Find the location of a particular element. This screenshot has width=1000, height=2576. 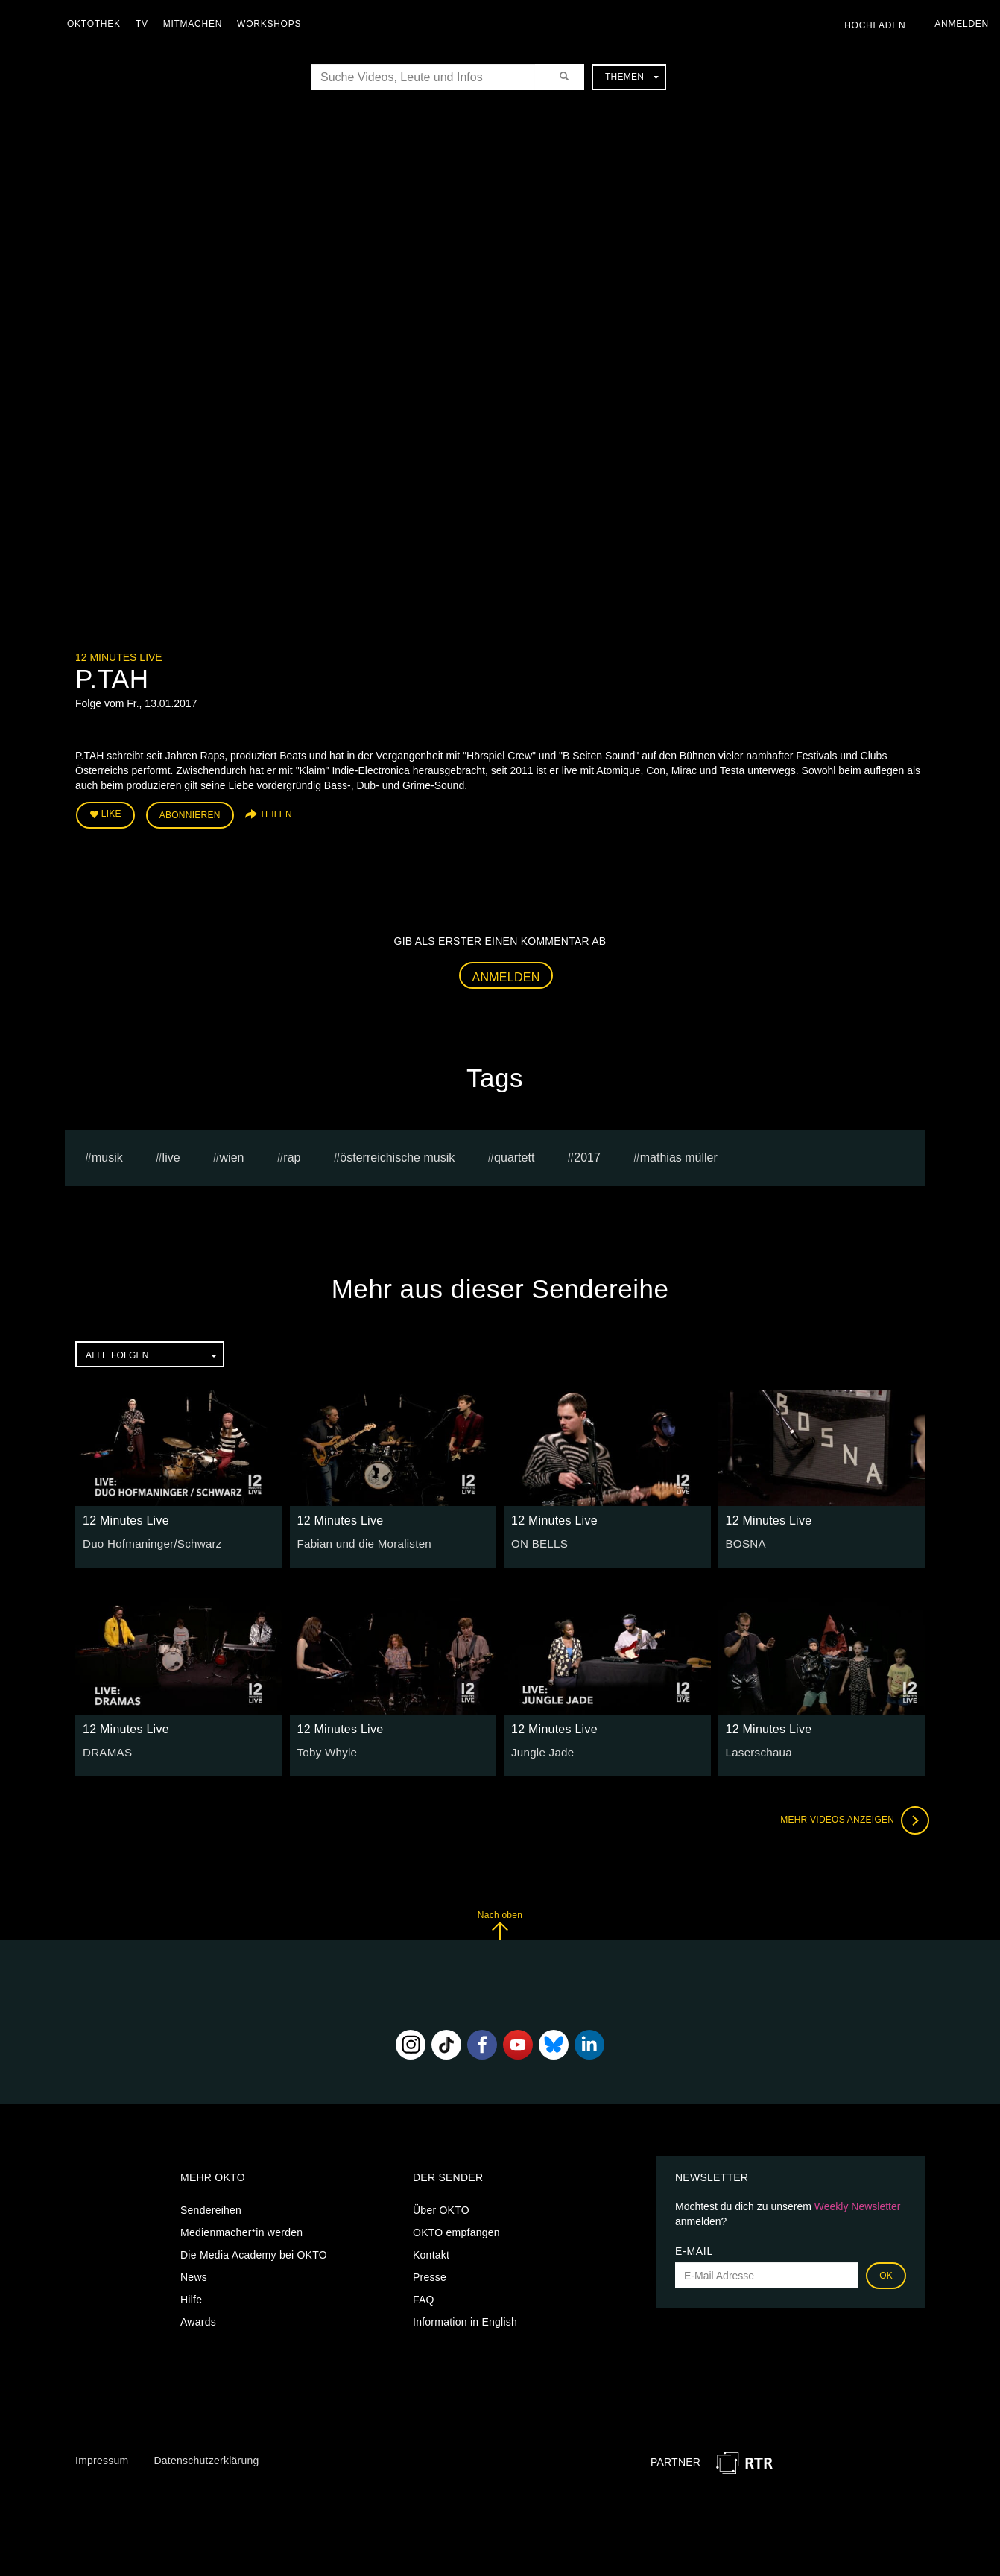

Toby Whyle is located at coordinates (325, 1748).